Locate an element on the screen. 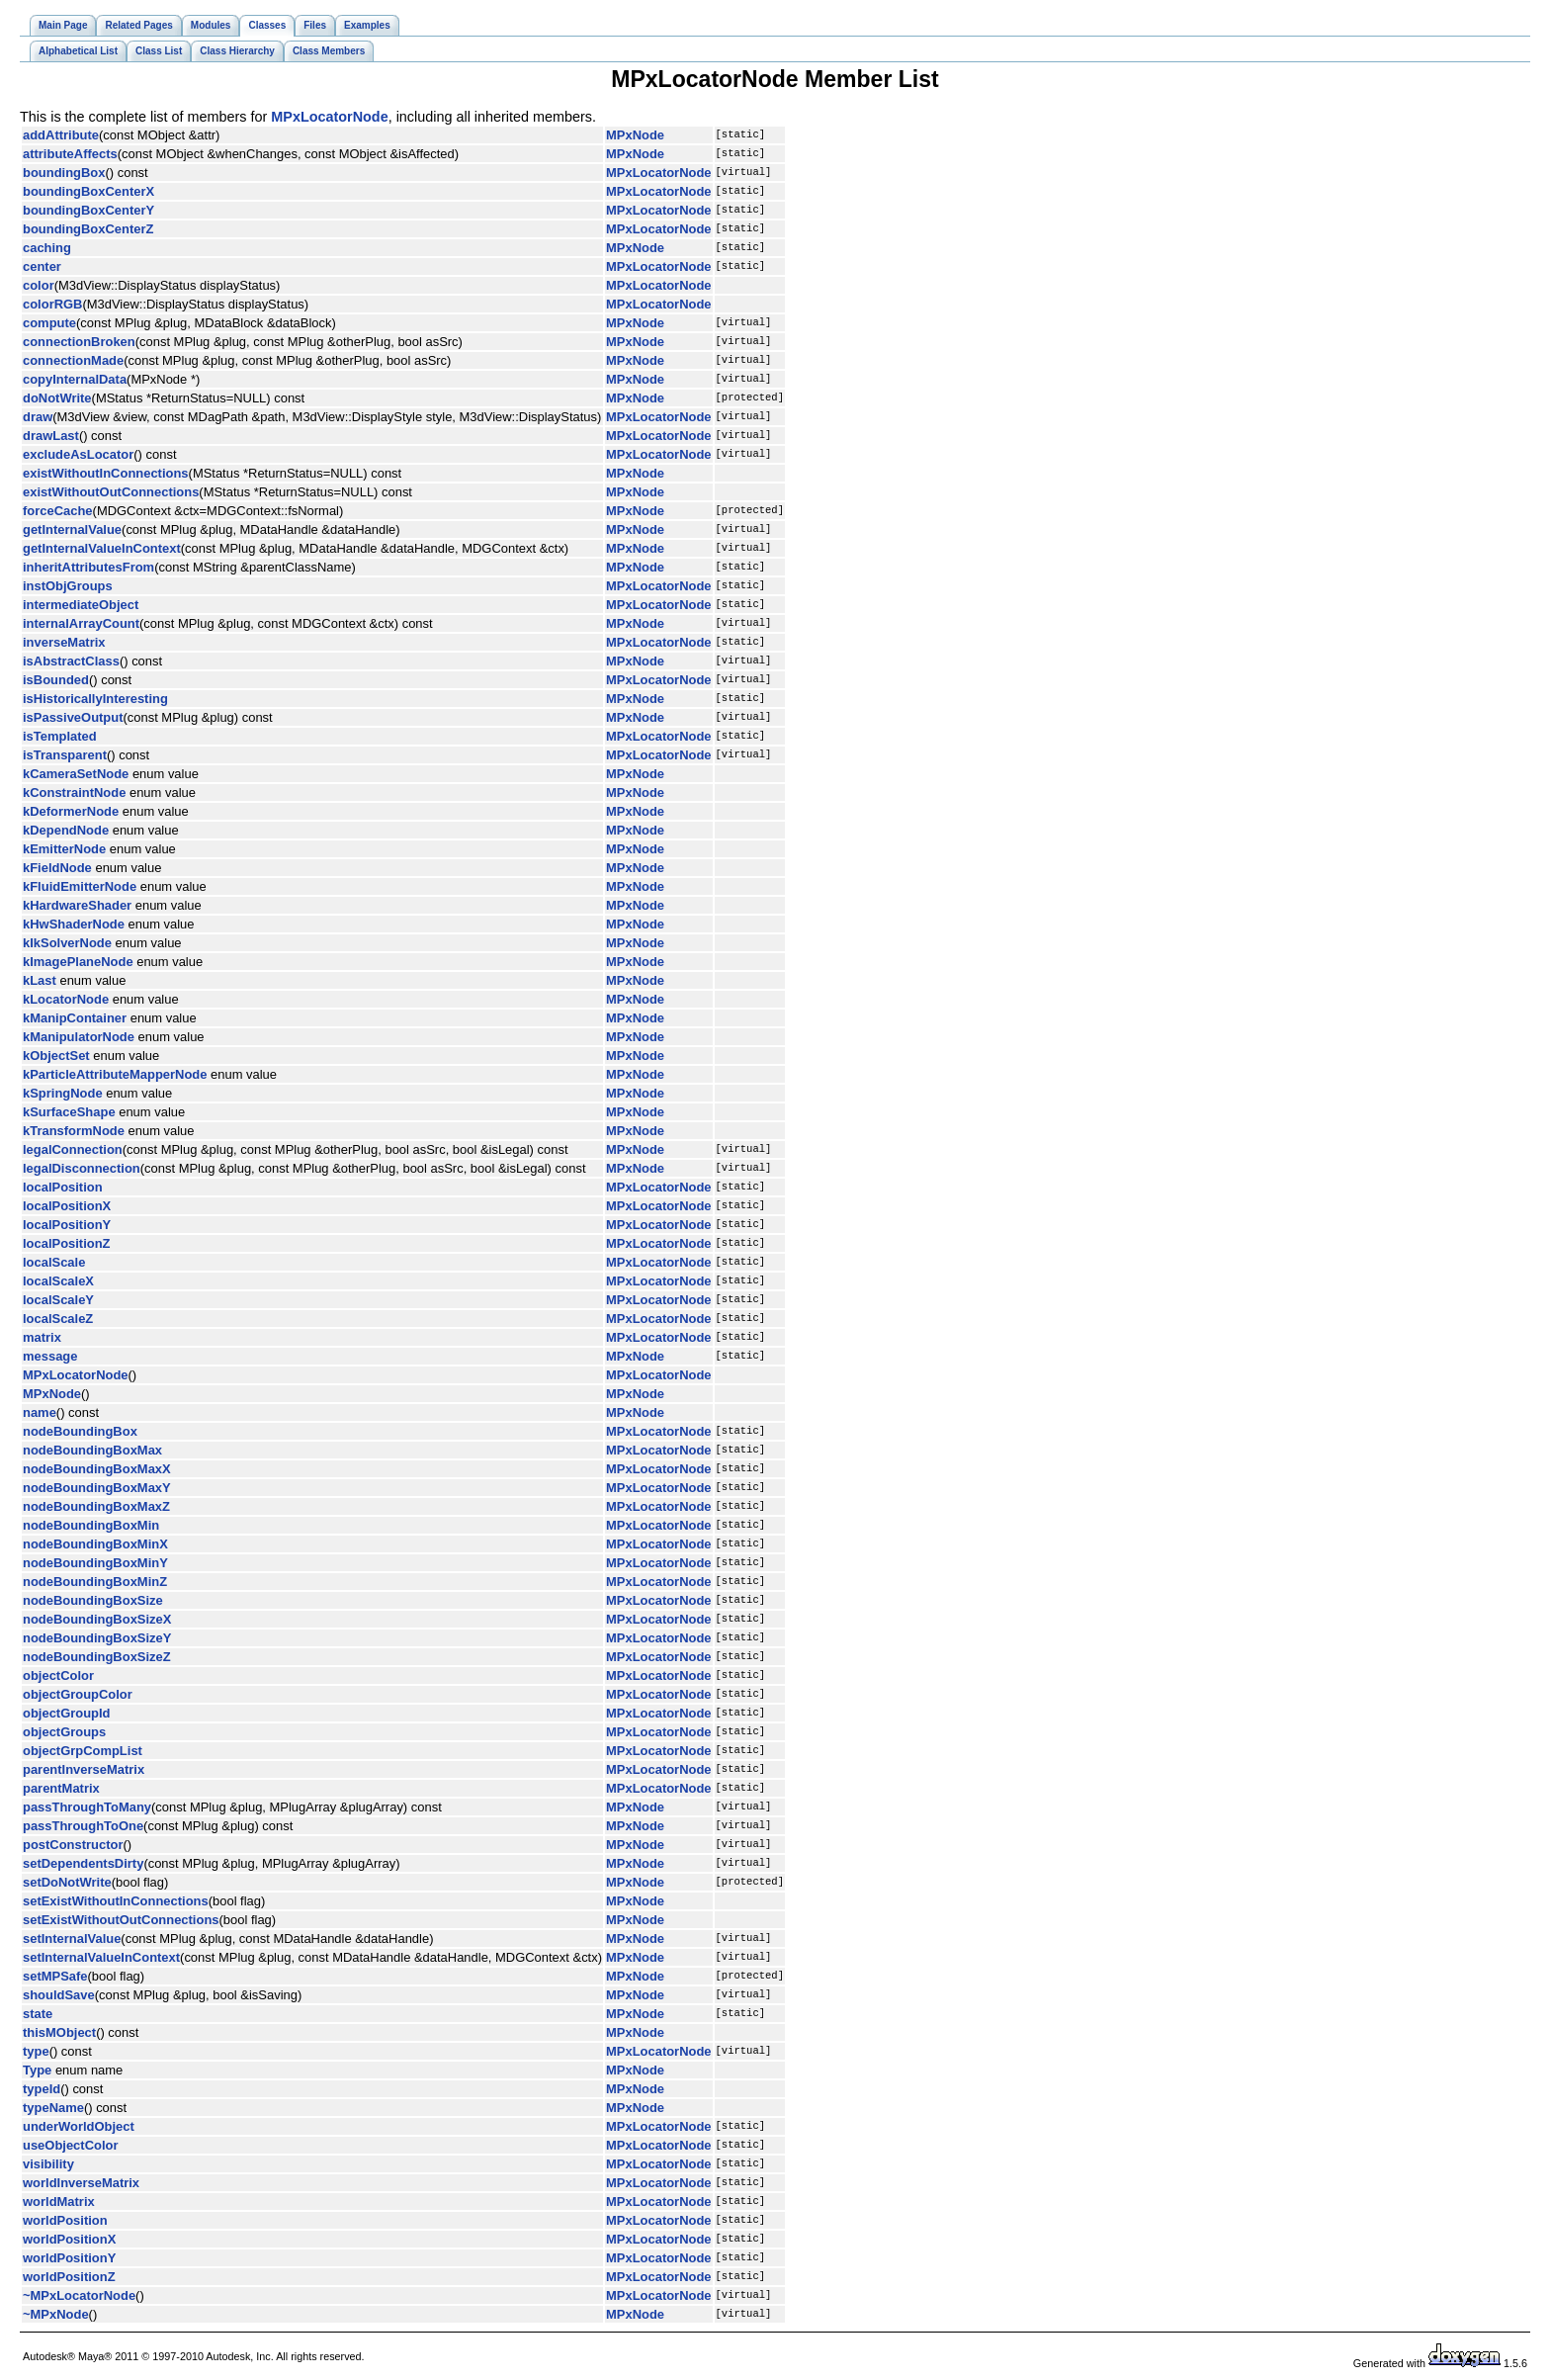 This screenshot has width=1550, height=2380. type is located at coordinates (36, 2051).